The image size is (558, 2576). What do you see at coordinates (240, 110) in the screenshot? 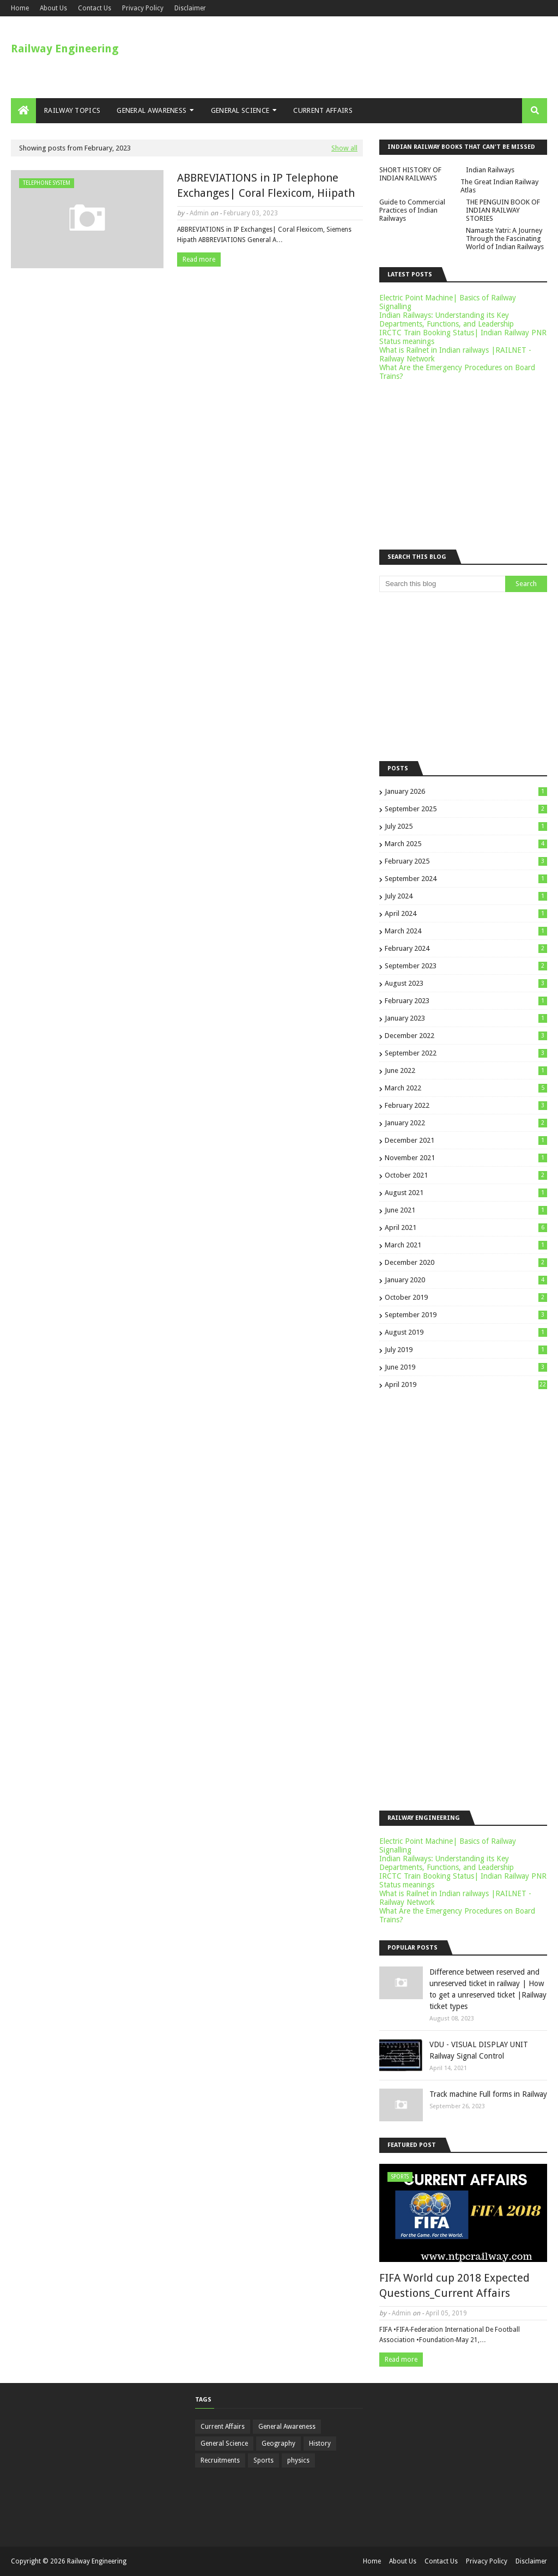
I see `General Science [menuitem]` at bounding box center [240, 110].